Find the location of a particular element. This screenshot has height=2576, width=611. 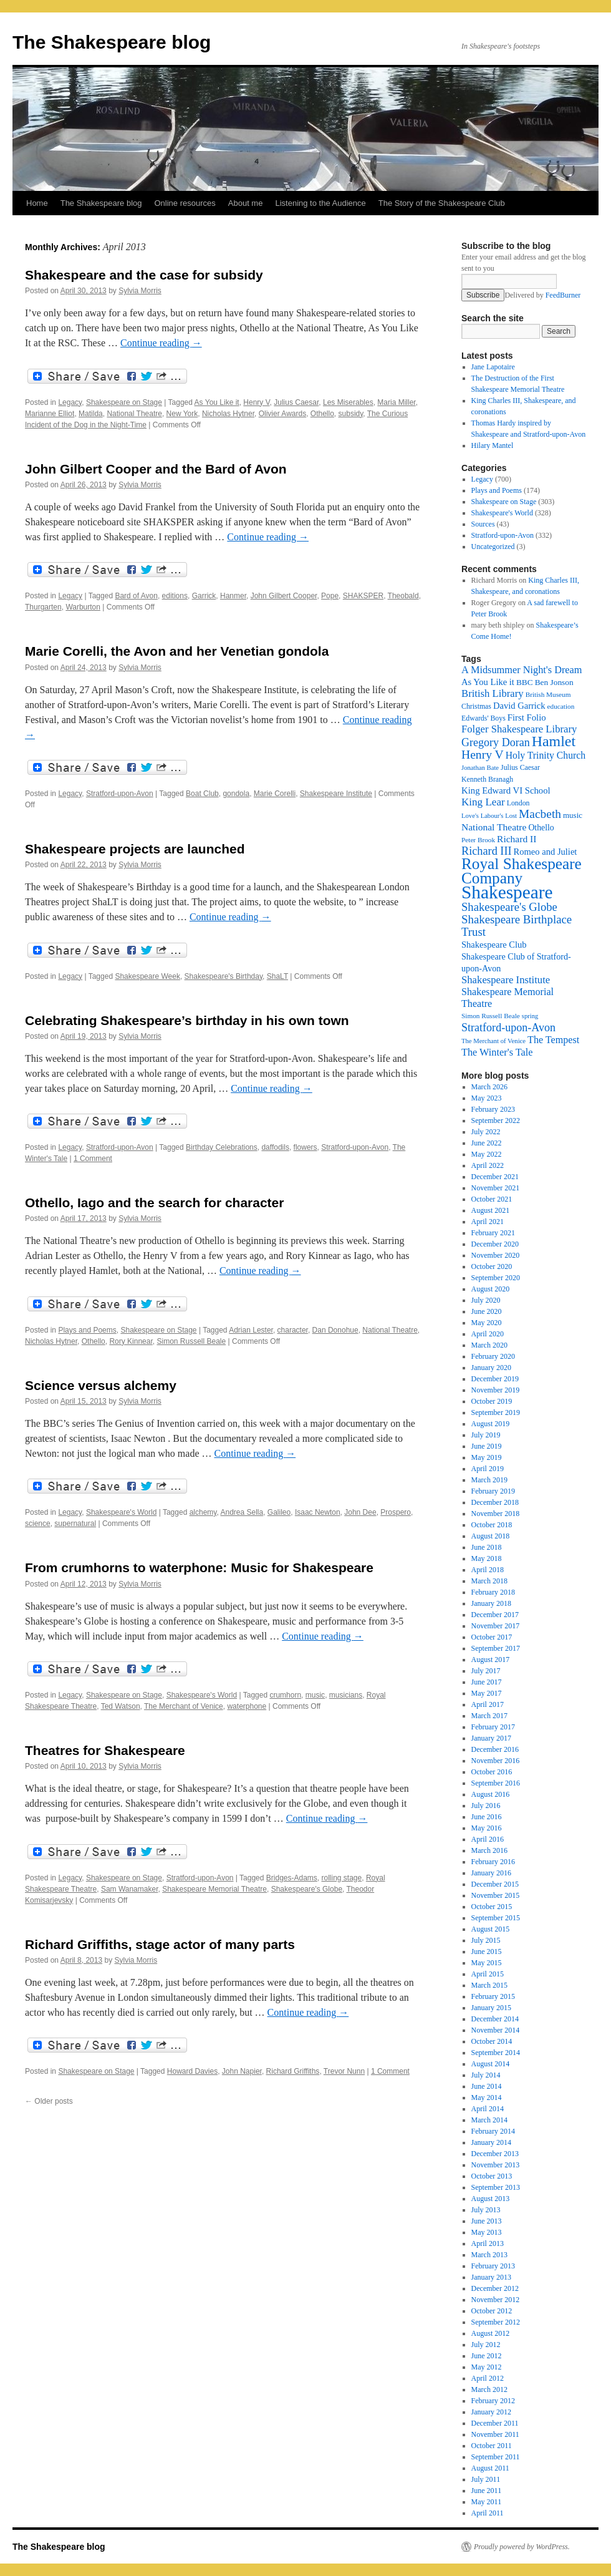

August 2014 is located at coordinates (490, 2063).